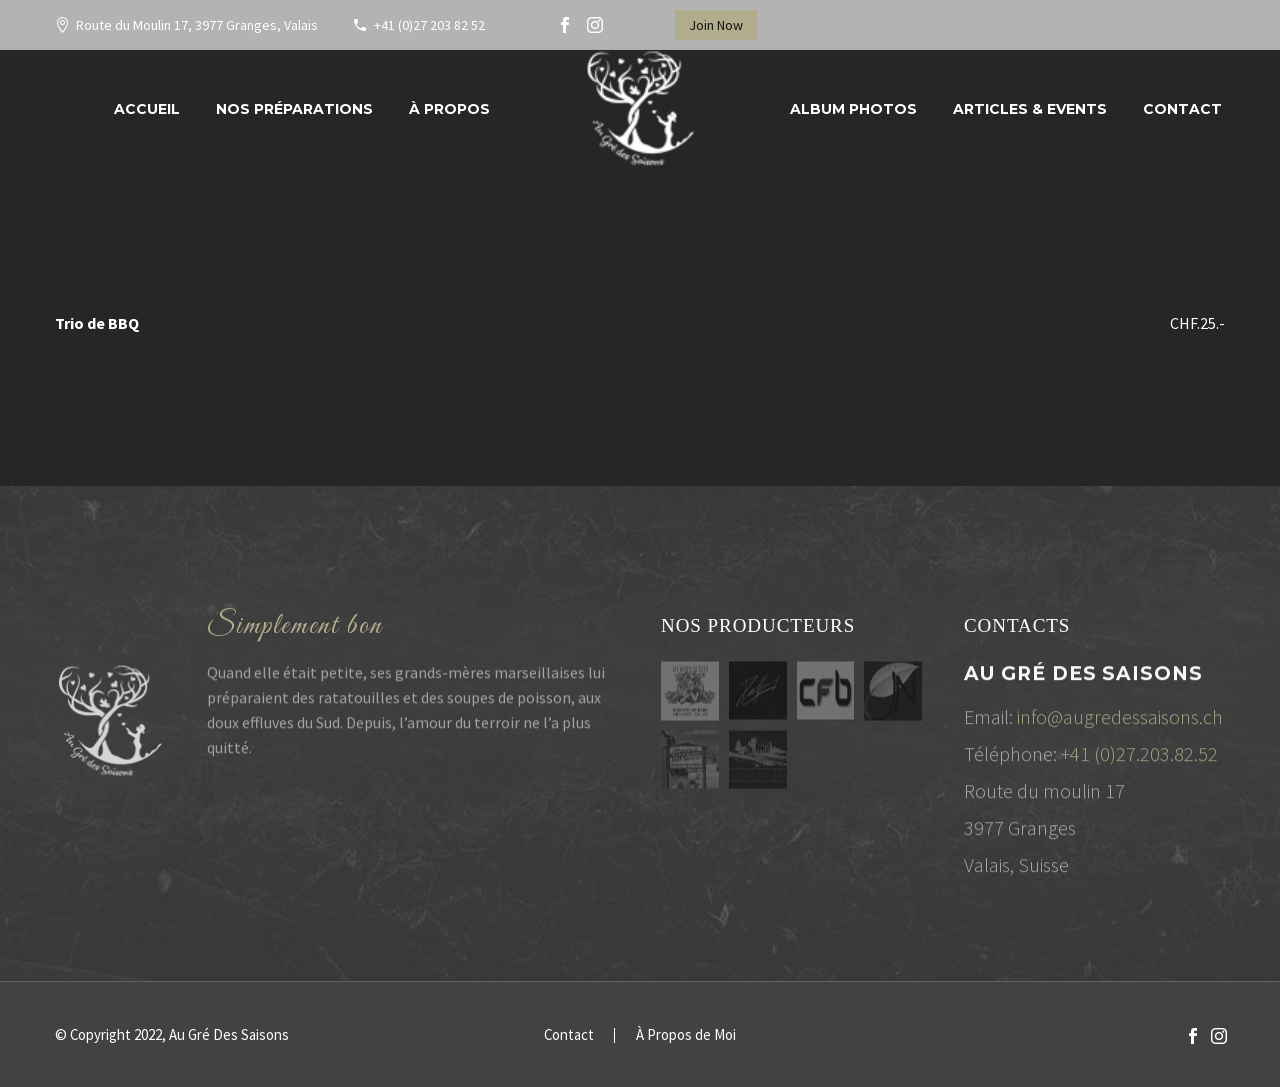 This screenshot has width=1280, height=1087. I want to click on +41 (0)27 203 82 52, so click(429, 25).